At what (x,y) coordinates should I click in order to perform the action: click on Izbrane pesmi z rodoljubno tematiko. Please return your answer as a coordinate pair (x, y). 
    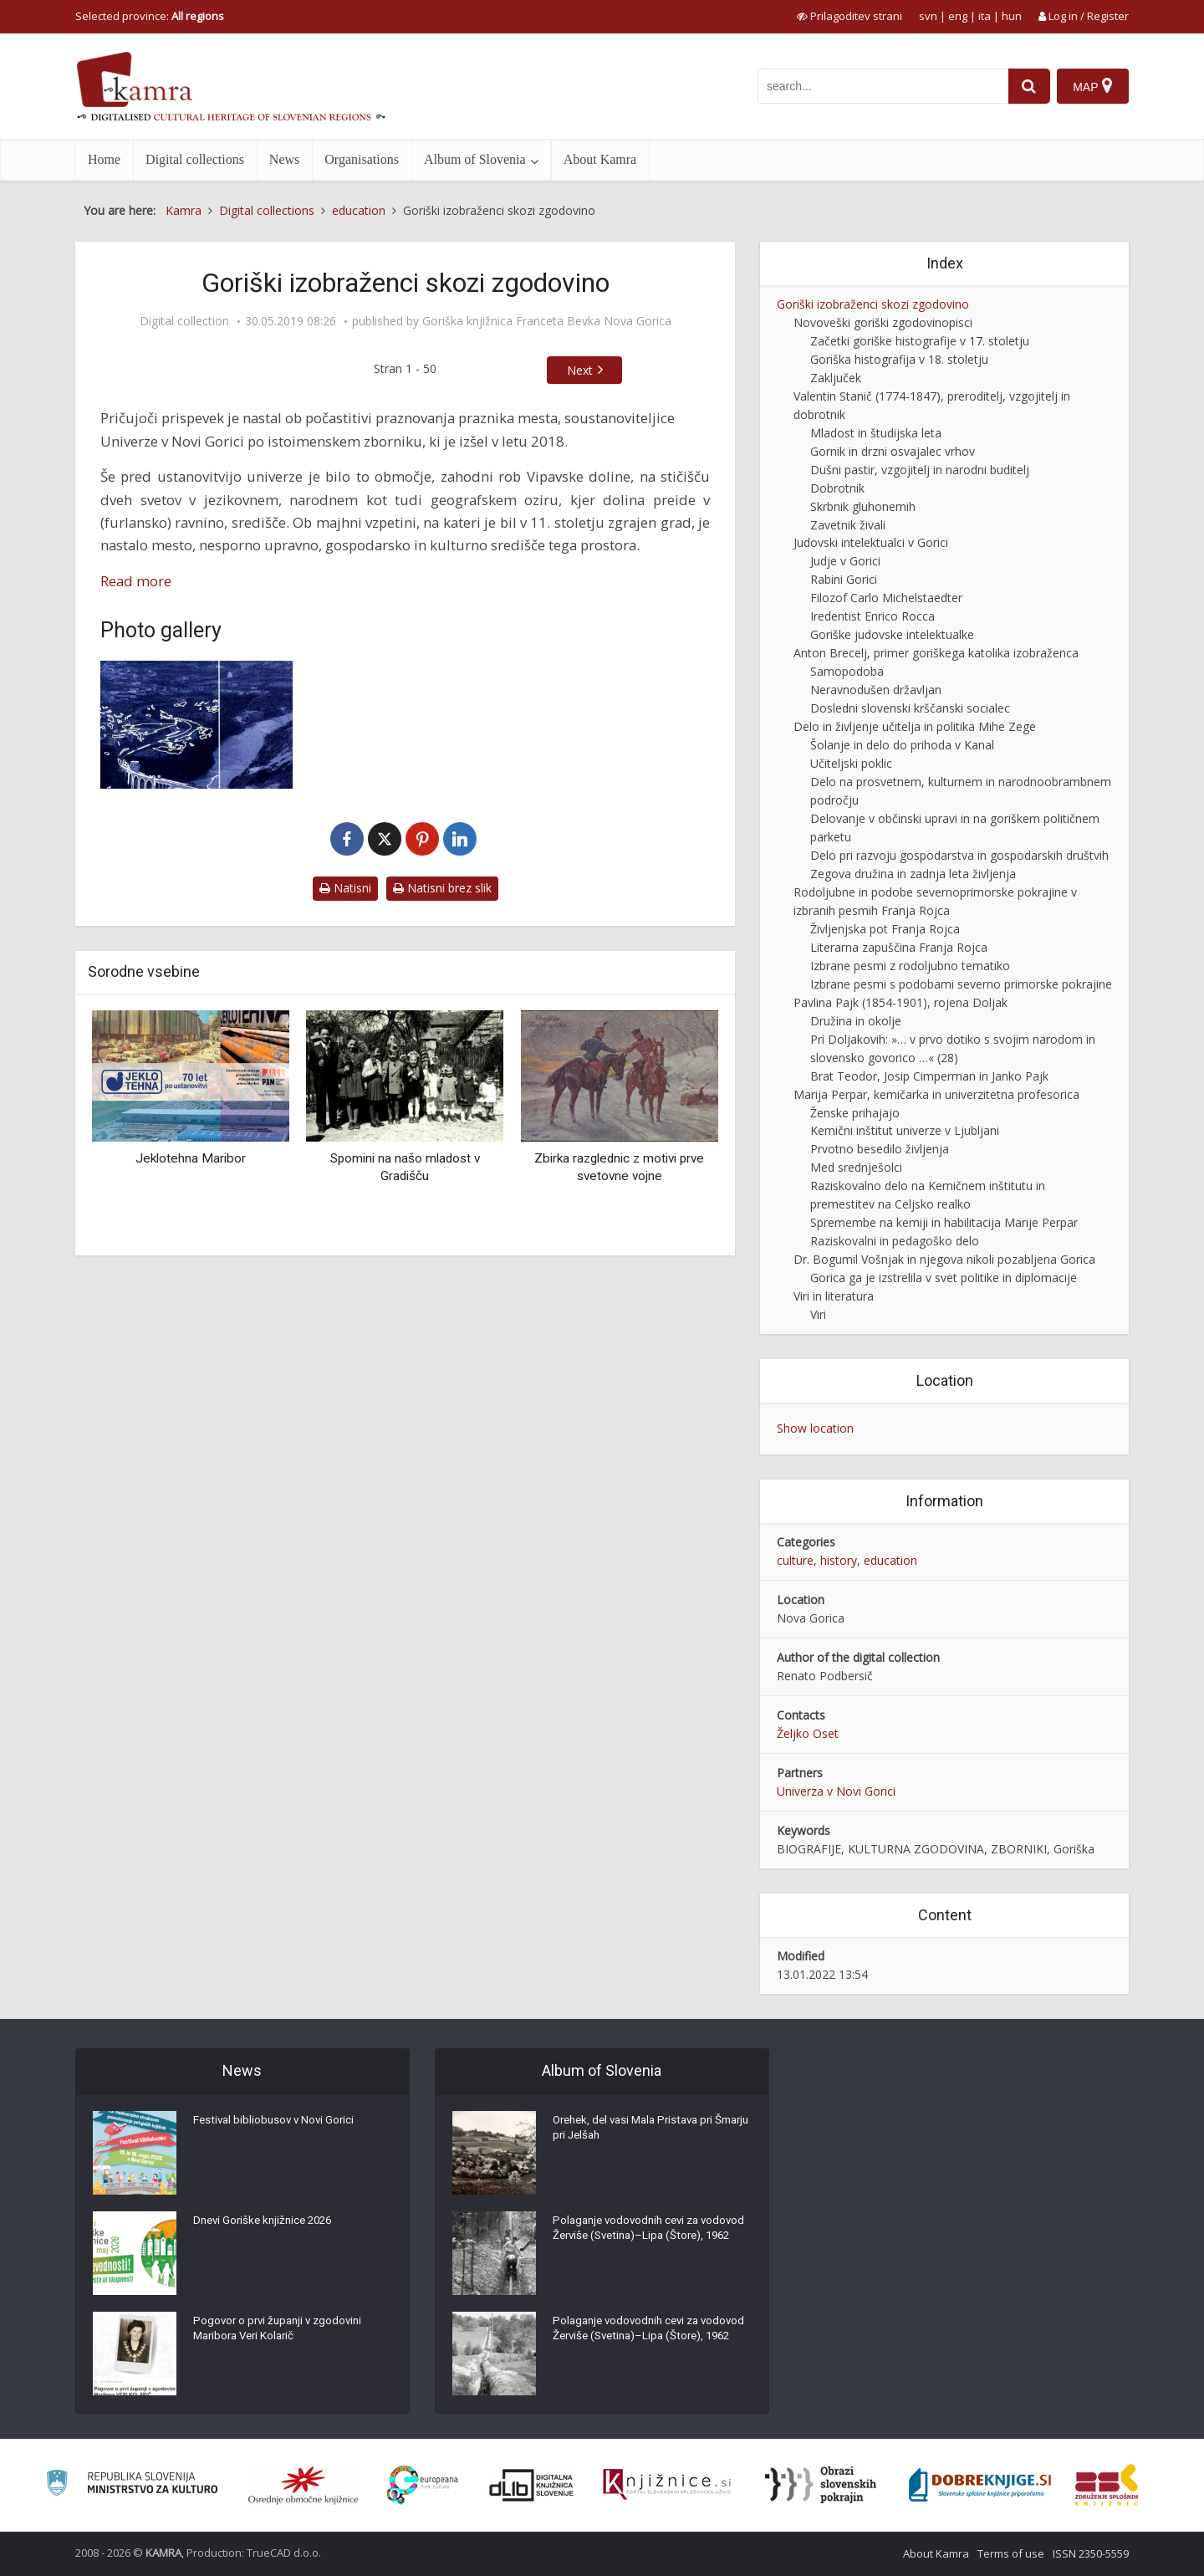
    Looking at the image, I should click on (910, 966).